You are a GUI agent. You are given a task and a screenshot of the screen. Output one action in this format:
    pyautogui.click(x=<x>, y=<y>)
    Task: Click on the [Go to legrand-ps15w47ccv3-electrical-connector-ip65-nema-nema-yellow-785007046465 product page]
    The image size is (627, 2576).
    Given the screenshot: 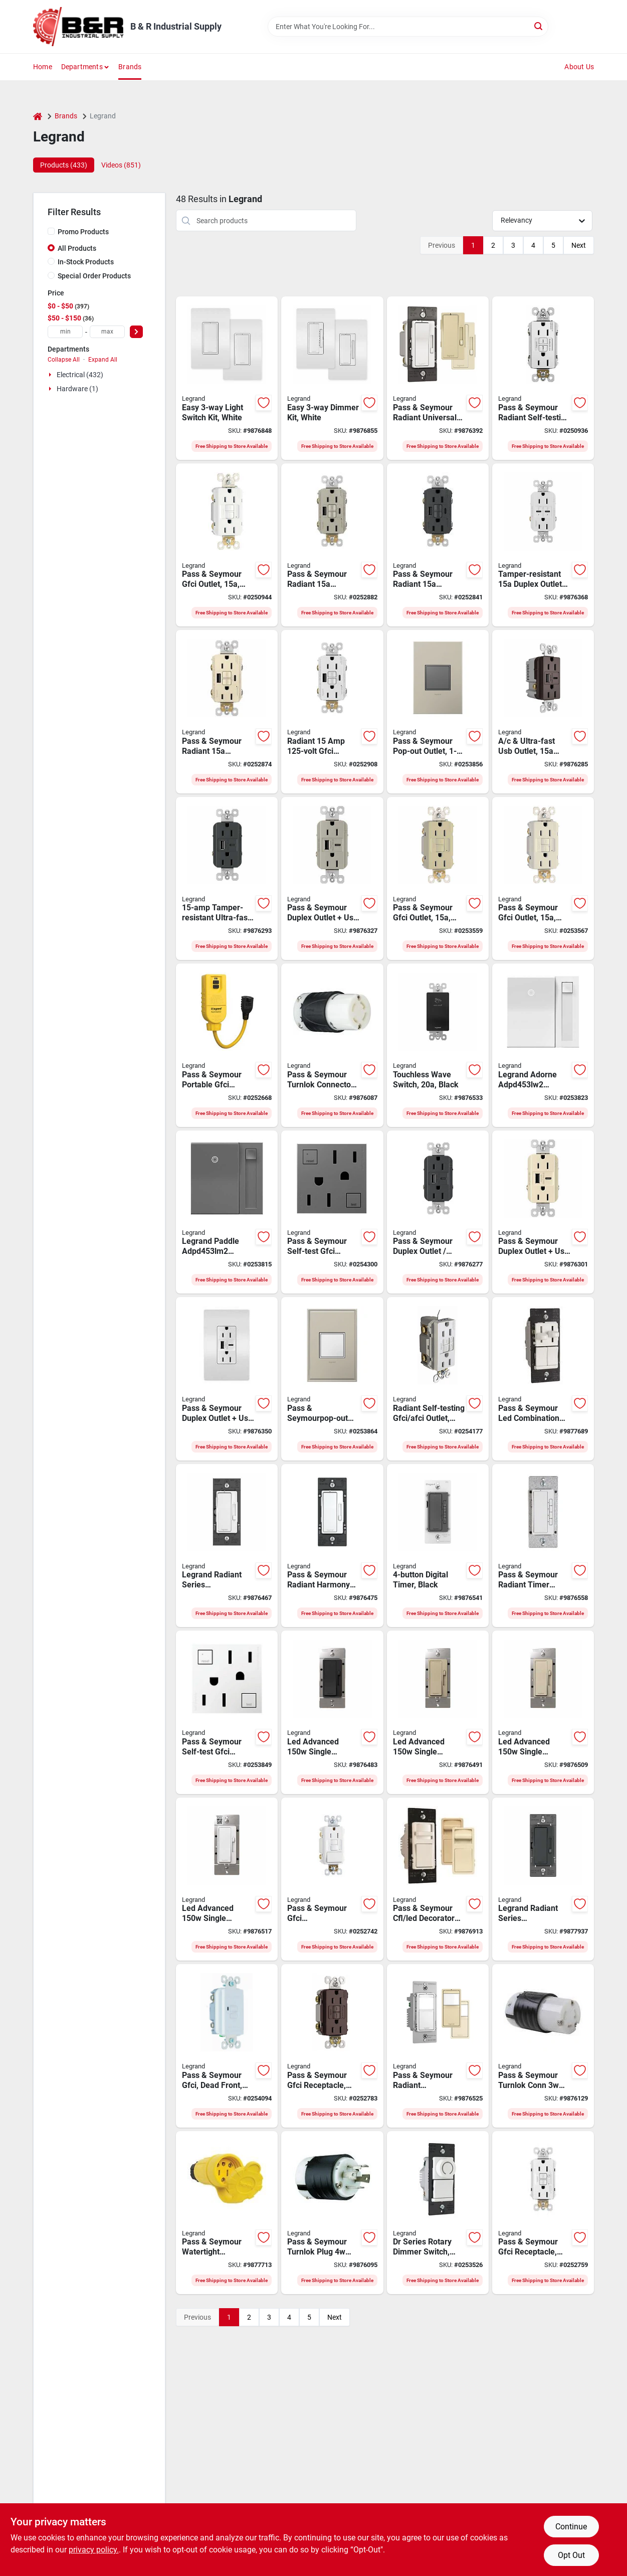 What is the action you would take?
    pyautogui.click(x=227, y=2213)
    